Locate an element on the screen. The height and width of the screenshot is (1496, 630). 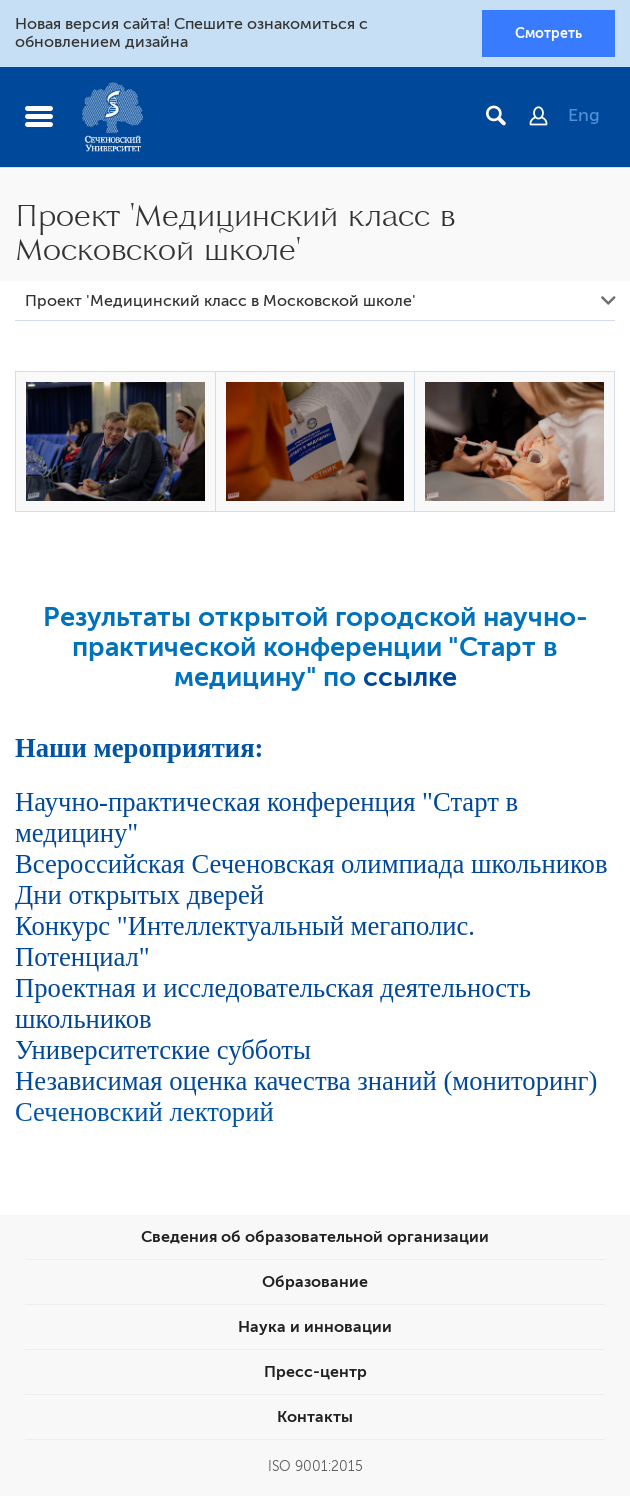
Наука и инновации is located at coordinates (315, 1327).